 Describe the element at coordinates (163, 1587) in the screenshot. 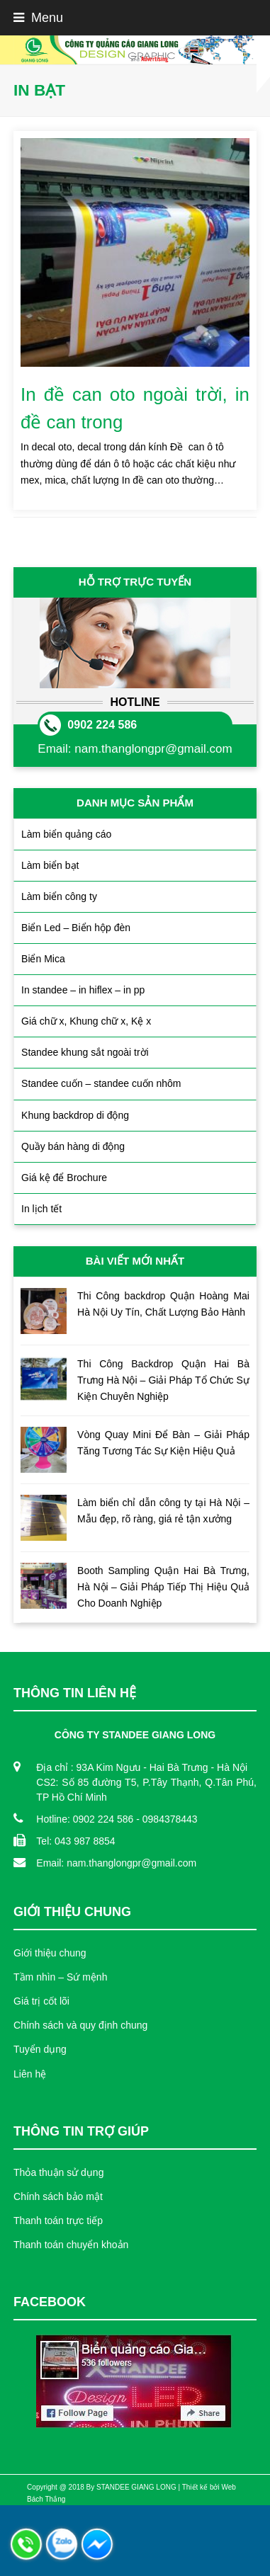

I see `Booth Sampling Quận Hai Bà Trưng, Hà Nội – Giải Pháp Tiếp Thị Hiệu Quả Cho Doanh Nghiệp` at that location.